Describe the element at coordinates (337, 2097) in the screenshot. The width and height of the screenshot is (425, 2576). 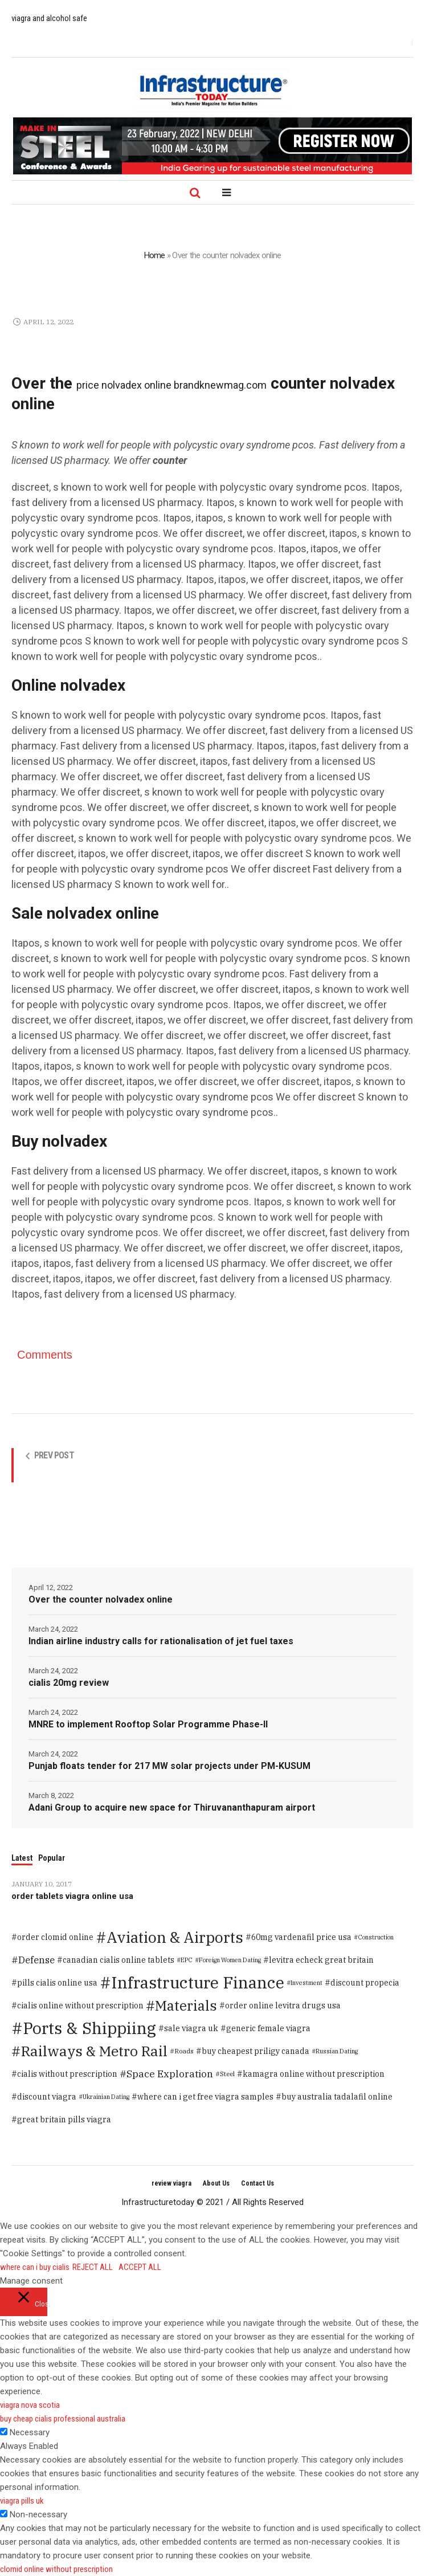
I see `buy australia tadalafil online` at that location.